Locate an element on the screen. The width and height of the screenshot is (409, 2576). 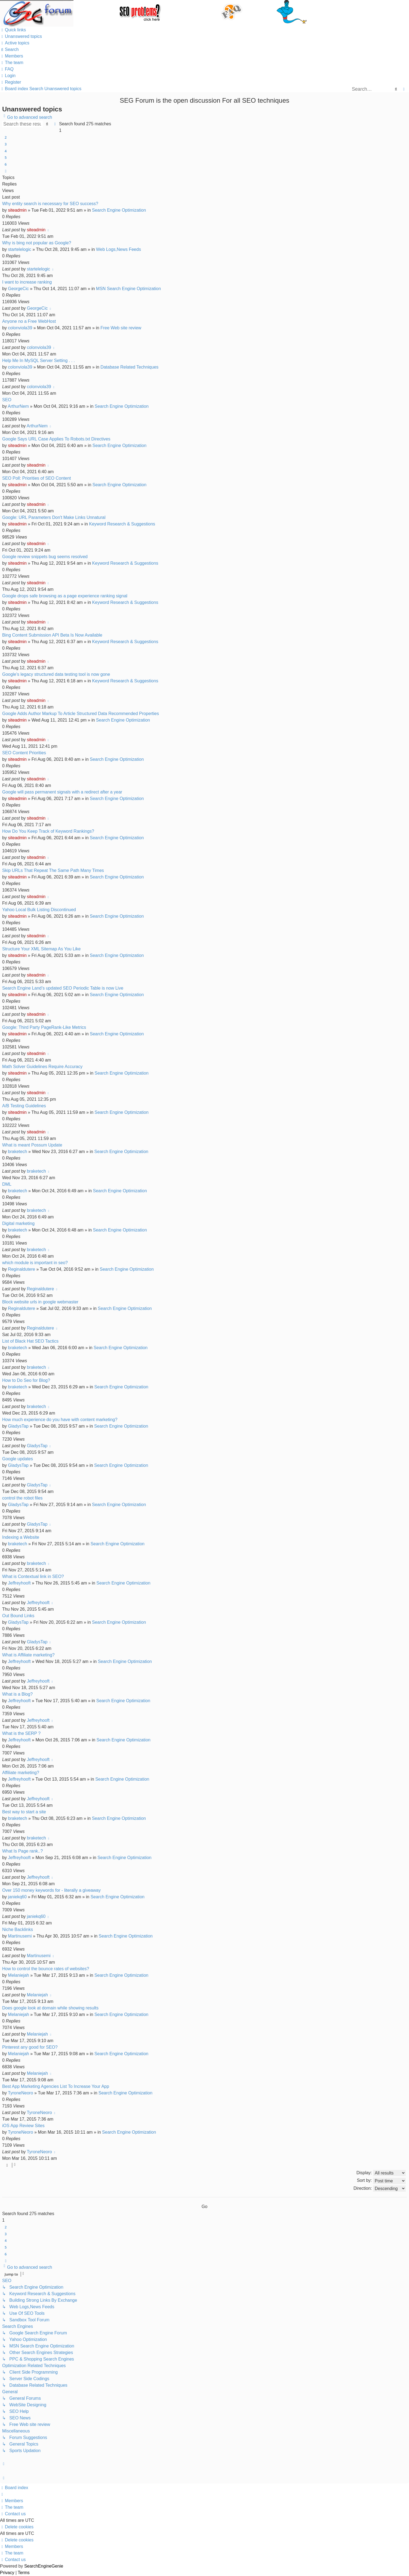
Indexing a Website is located at coordinates (20, 1537).